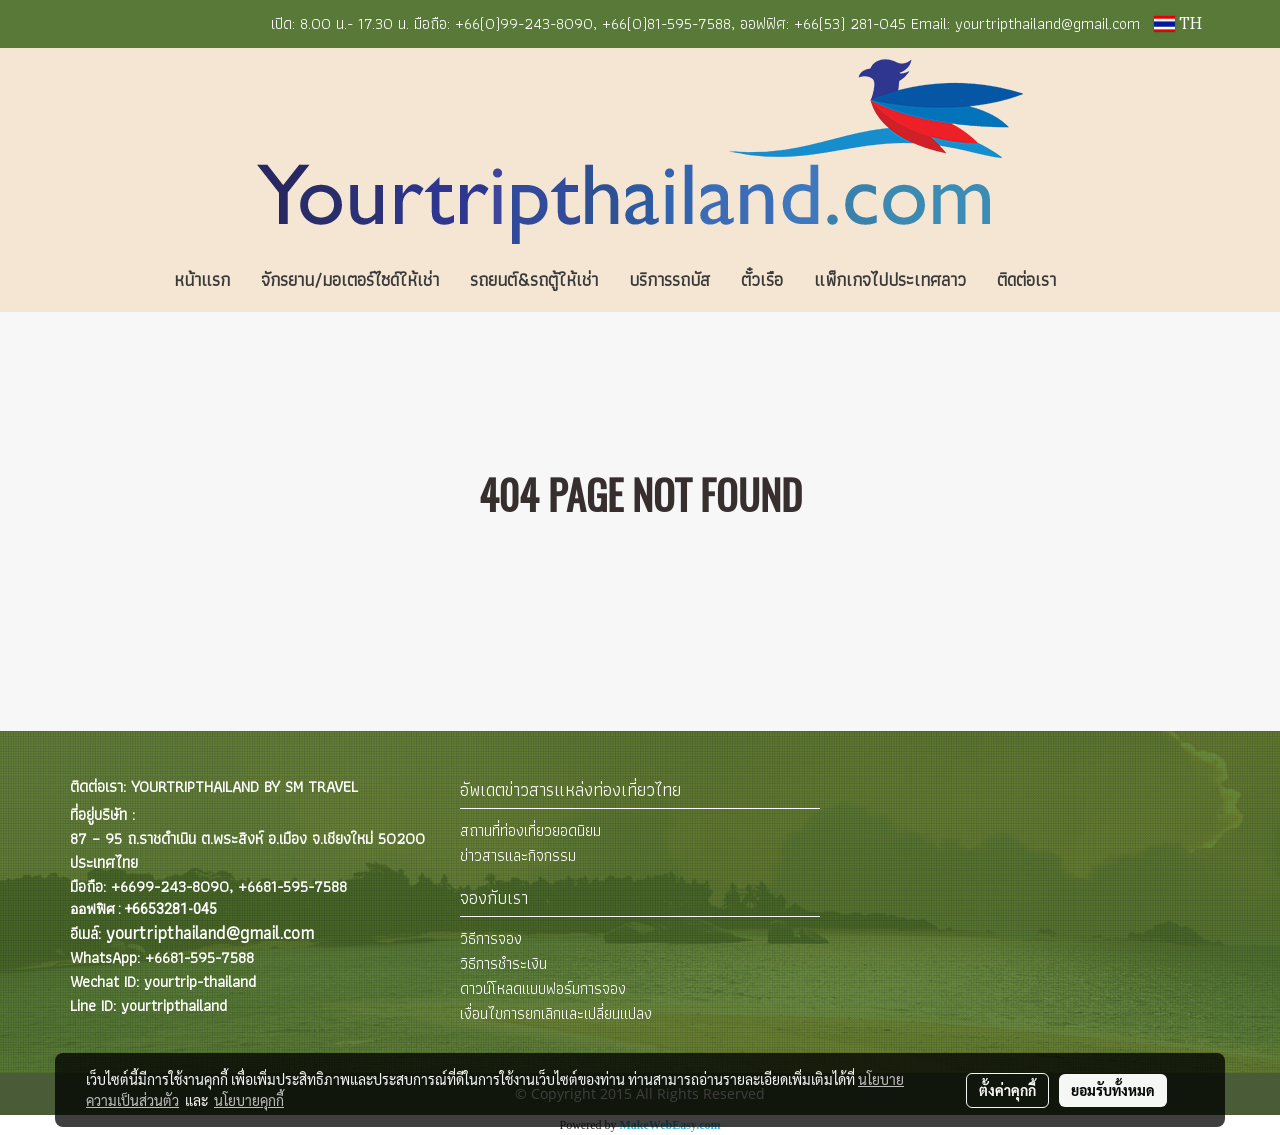  I want to click on ตั้งค่าคุกกี้, so click(1007, 1090).